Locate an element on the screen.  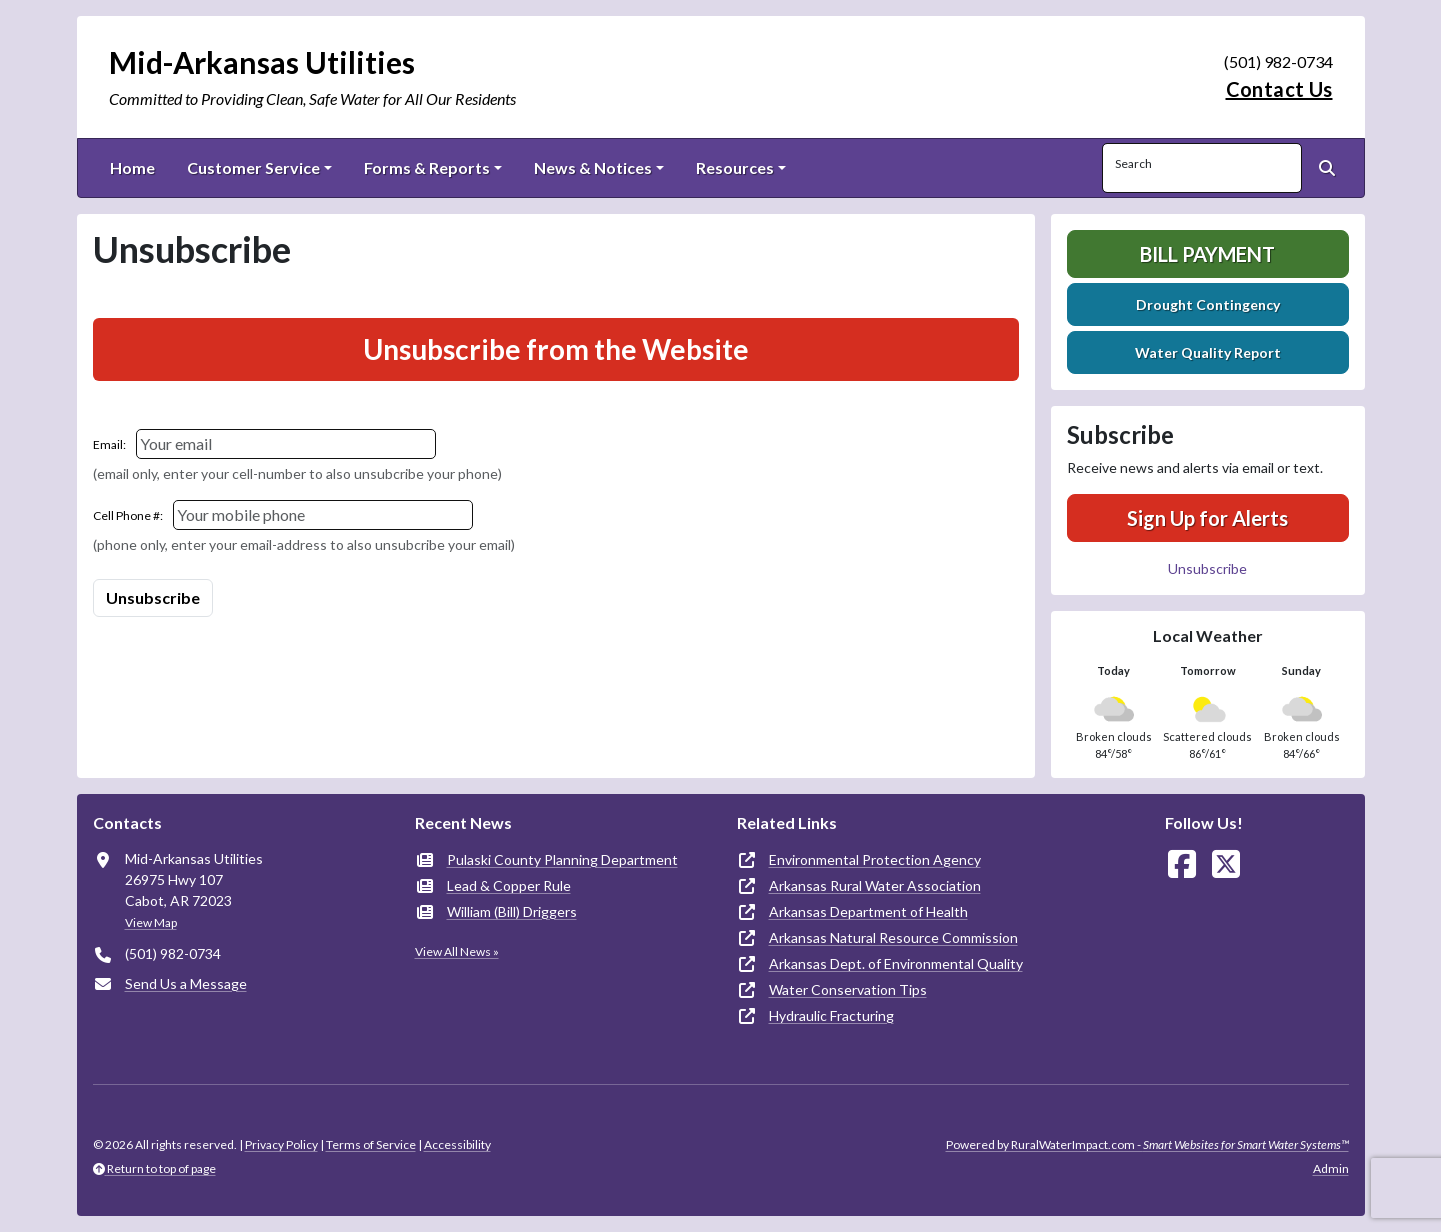
William (Bill) Driggers is located at coordinates (512, 911).